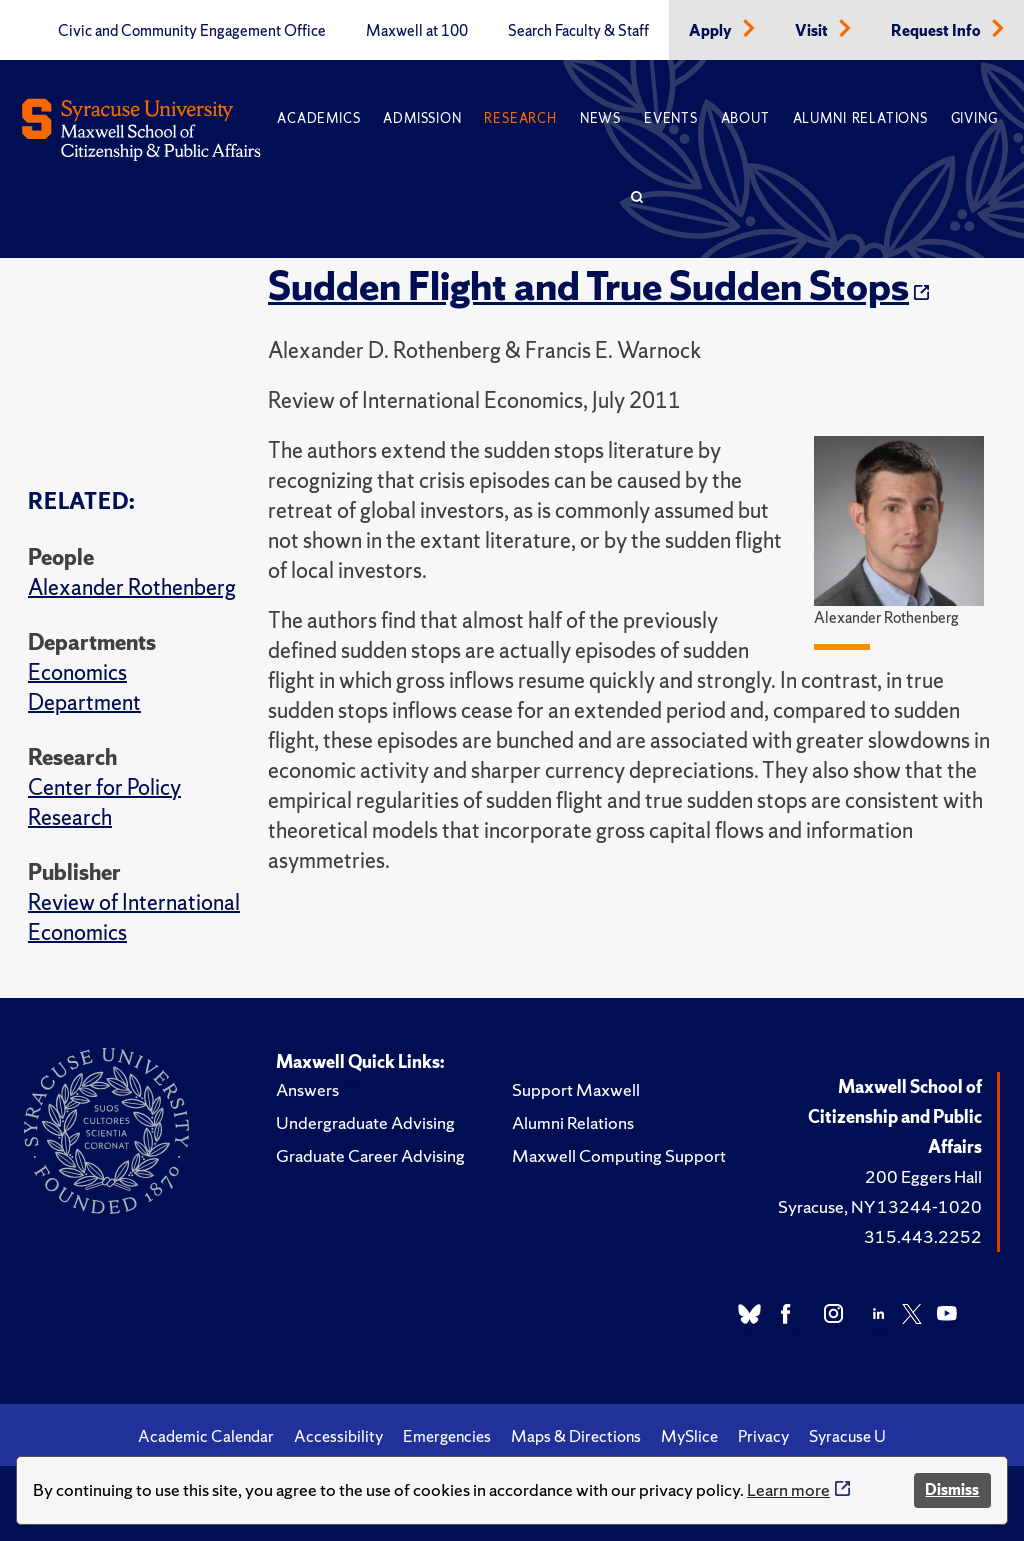  What do you see at coordinates (447, 1436) in the screenshot?
I see `Emergencies` at bounding box center [447, 1436].